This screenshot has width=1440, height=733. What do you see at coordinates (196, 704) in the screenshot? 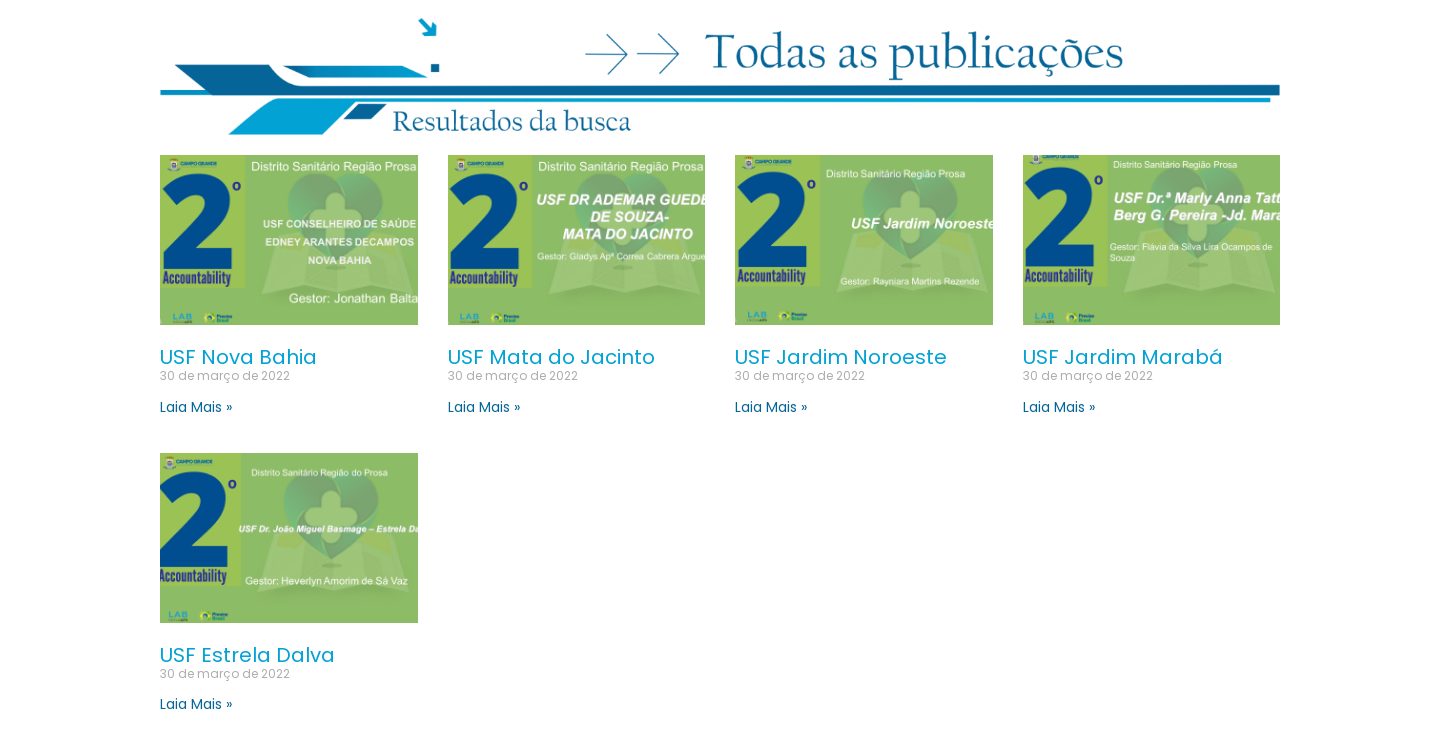
I see `Laia mais » [Read more about USF Estrela Dalva]` at bounding box center [196, 704].